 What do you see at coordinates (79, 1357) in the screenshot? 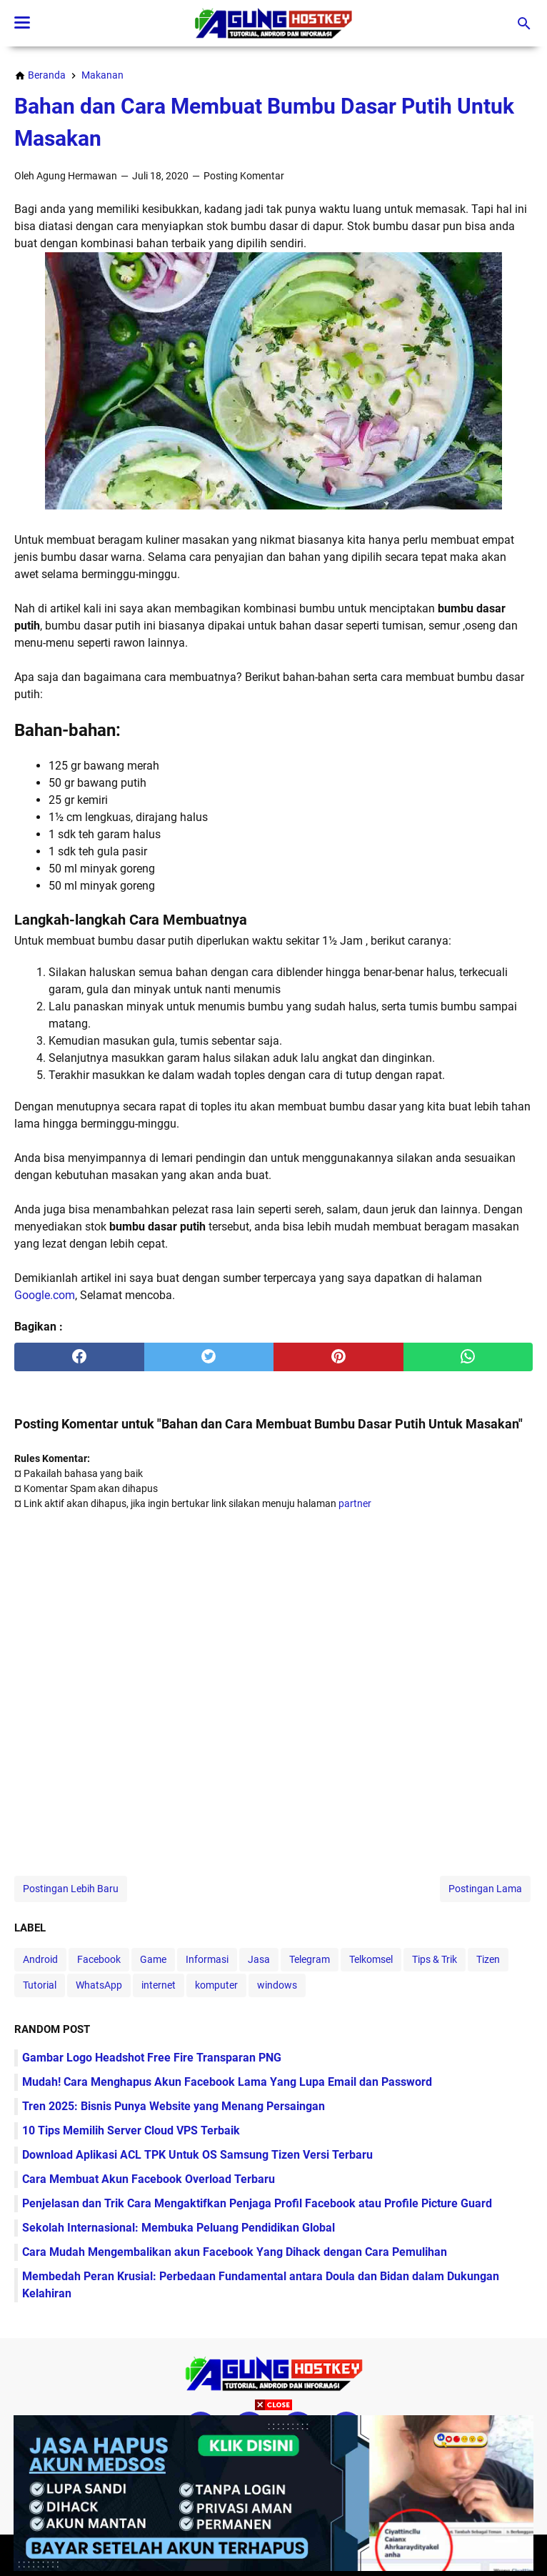
I see `[facebook]` at bounding box center [79, 1357].